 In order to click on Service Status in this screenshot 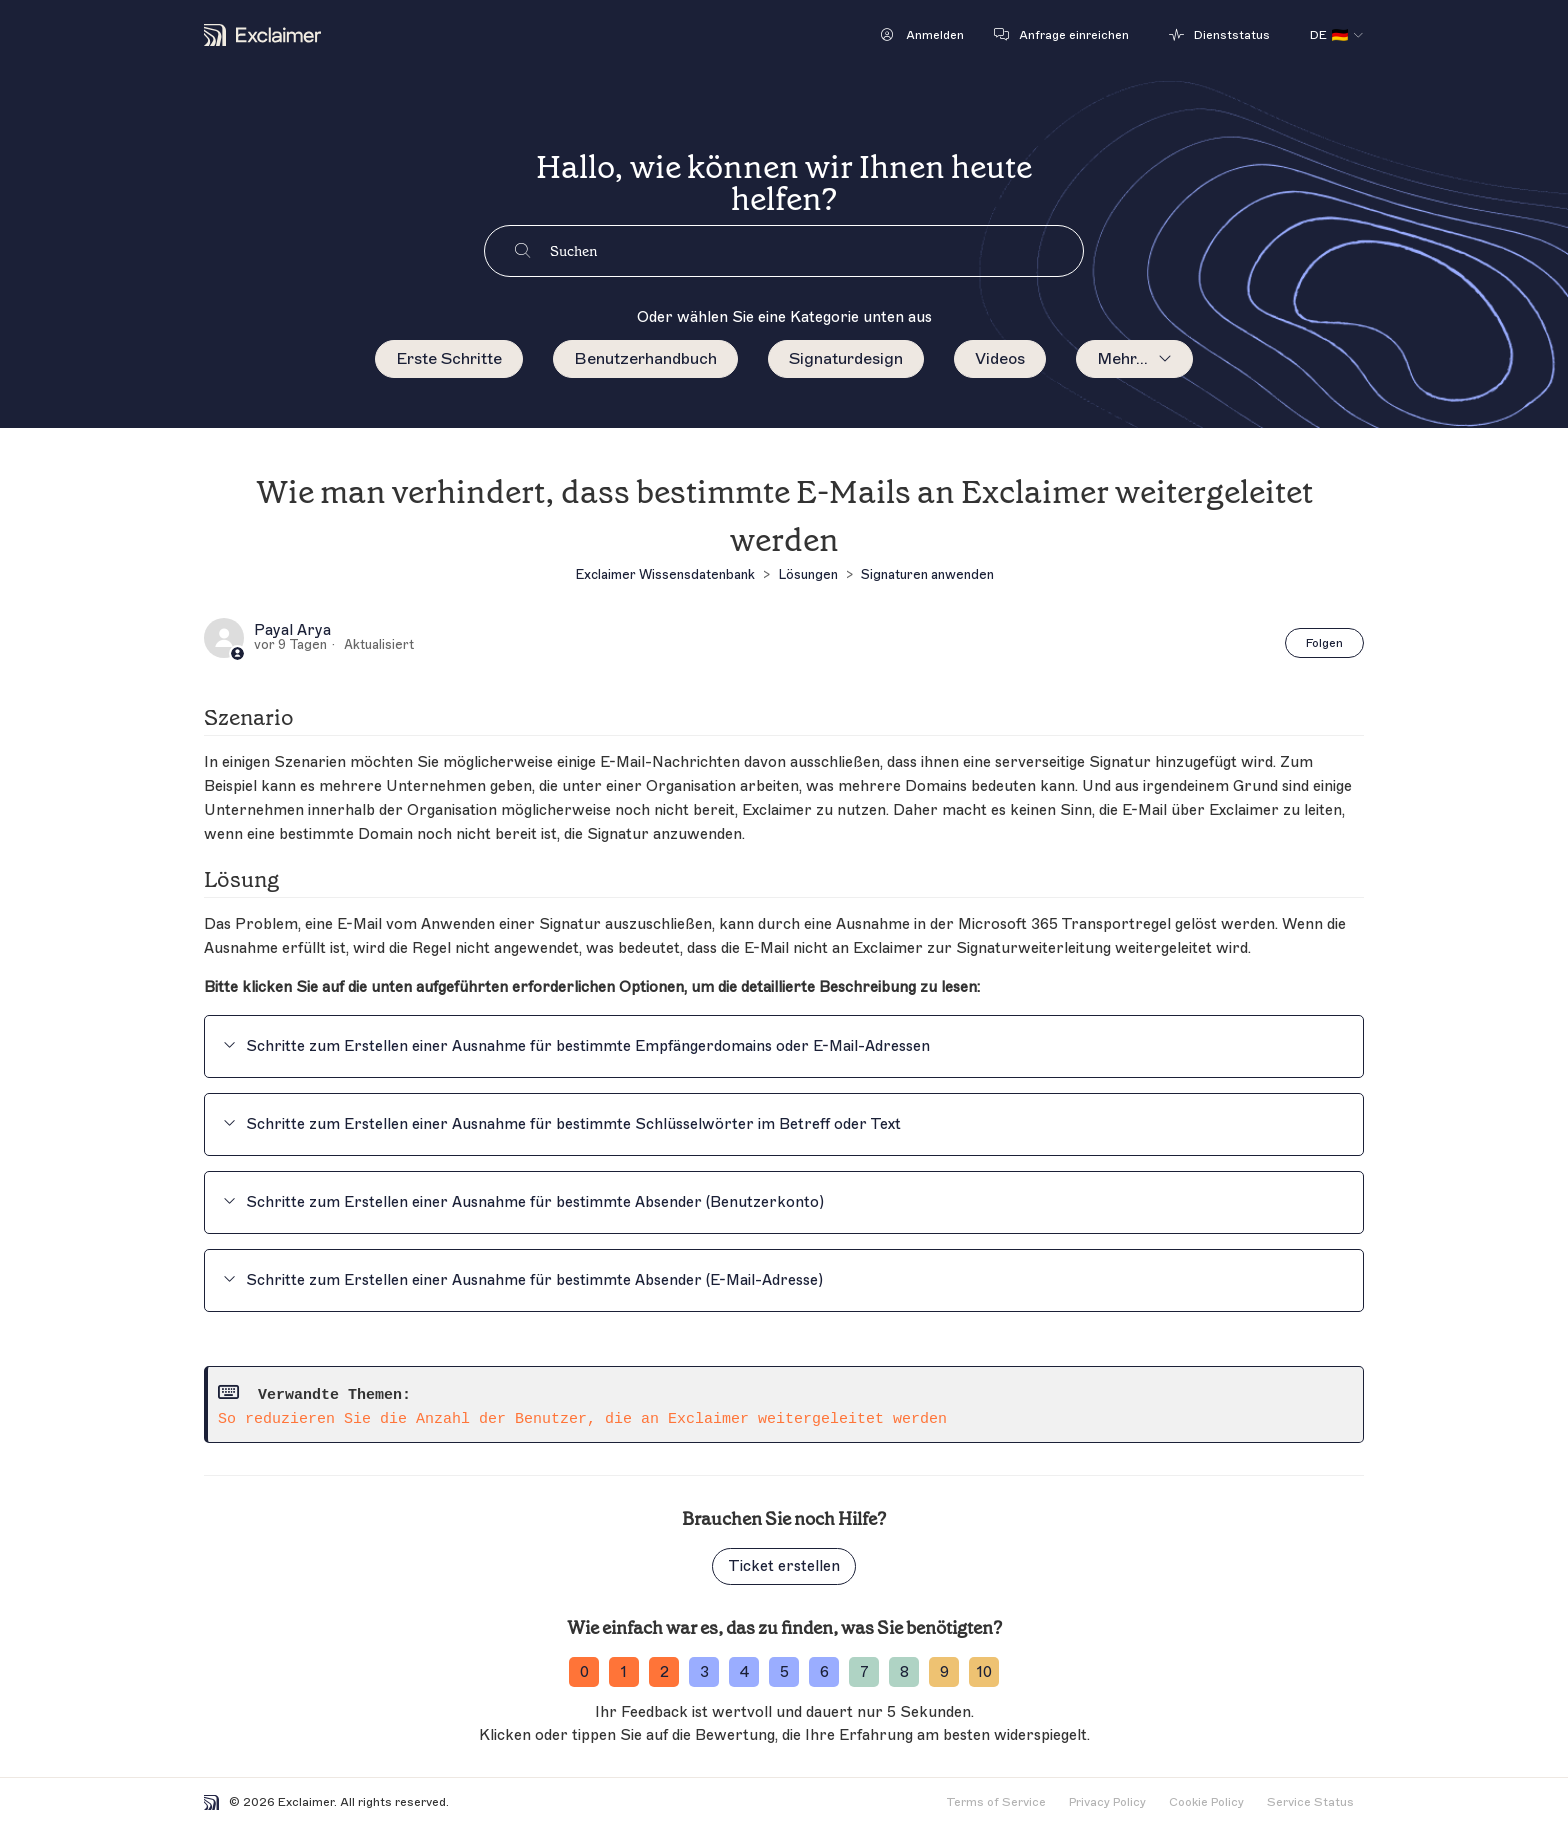, I will do `click(1310, 1802)`.